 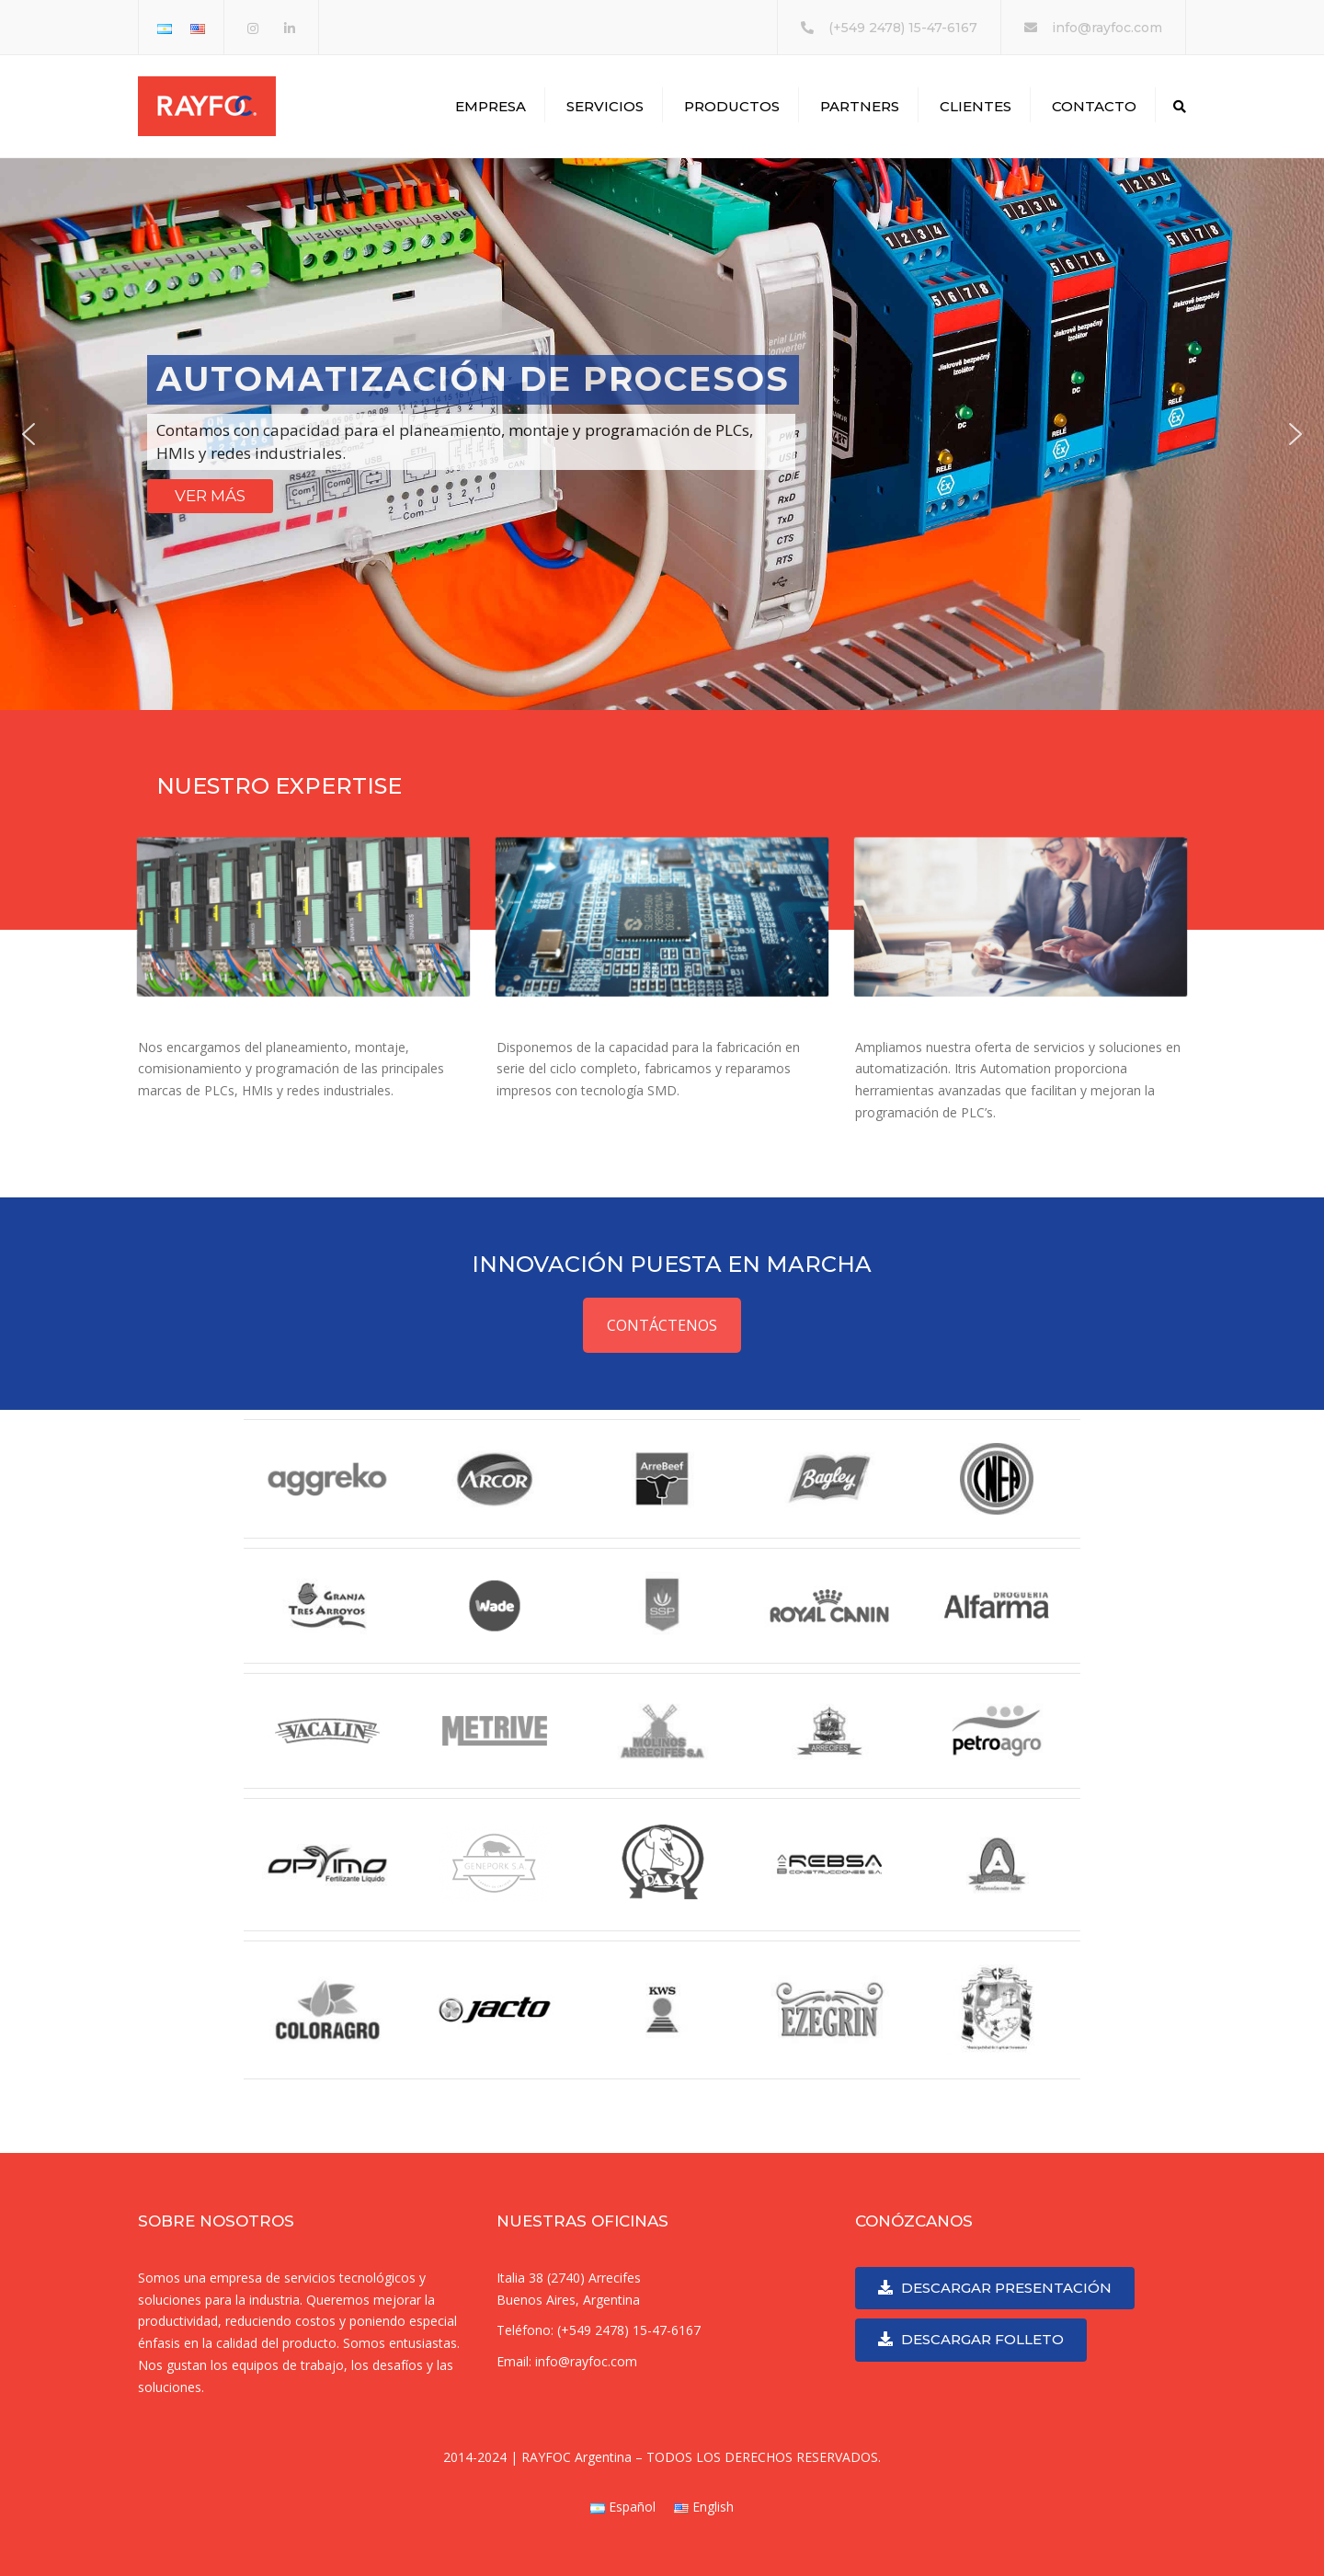 What do you see at coordinates (902, 27) in the screenshot?
I see `(+549 2478) 15-47-6167` at bounding box center [902, 27].